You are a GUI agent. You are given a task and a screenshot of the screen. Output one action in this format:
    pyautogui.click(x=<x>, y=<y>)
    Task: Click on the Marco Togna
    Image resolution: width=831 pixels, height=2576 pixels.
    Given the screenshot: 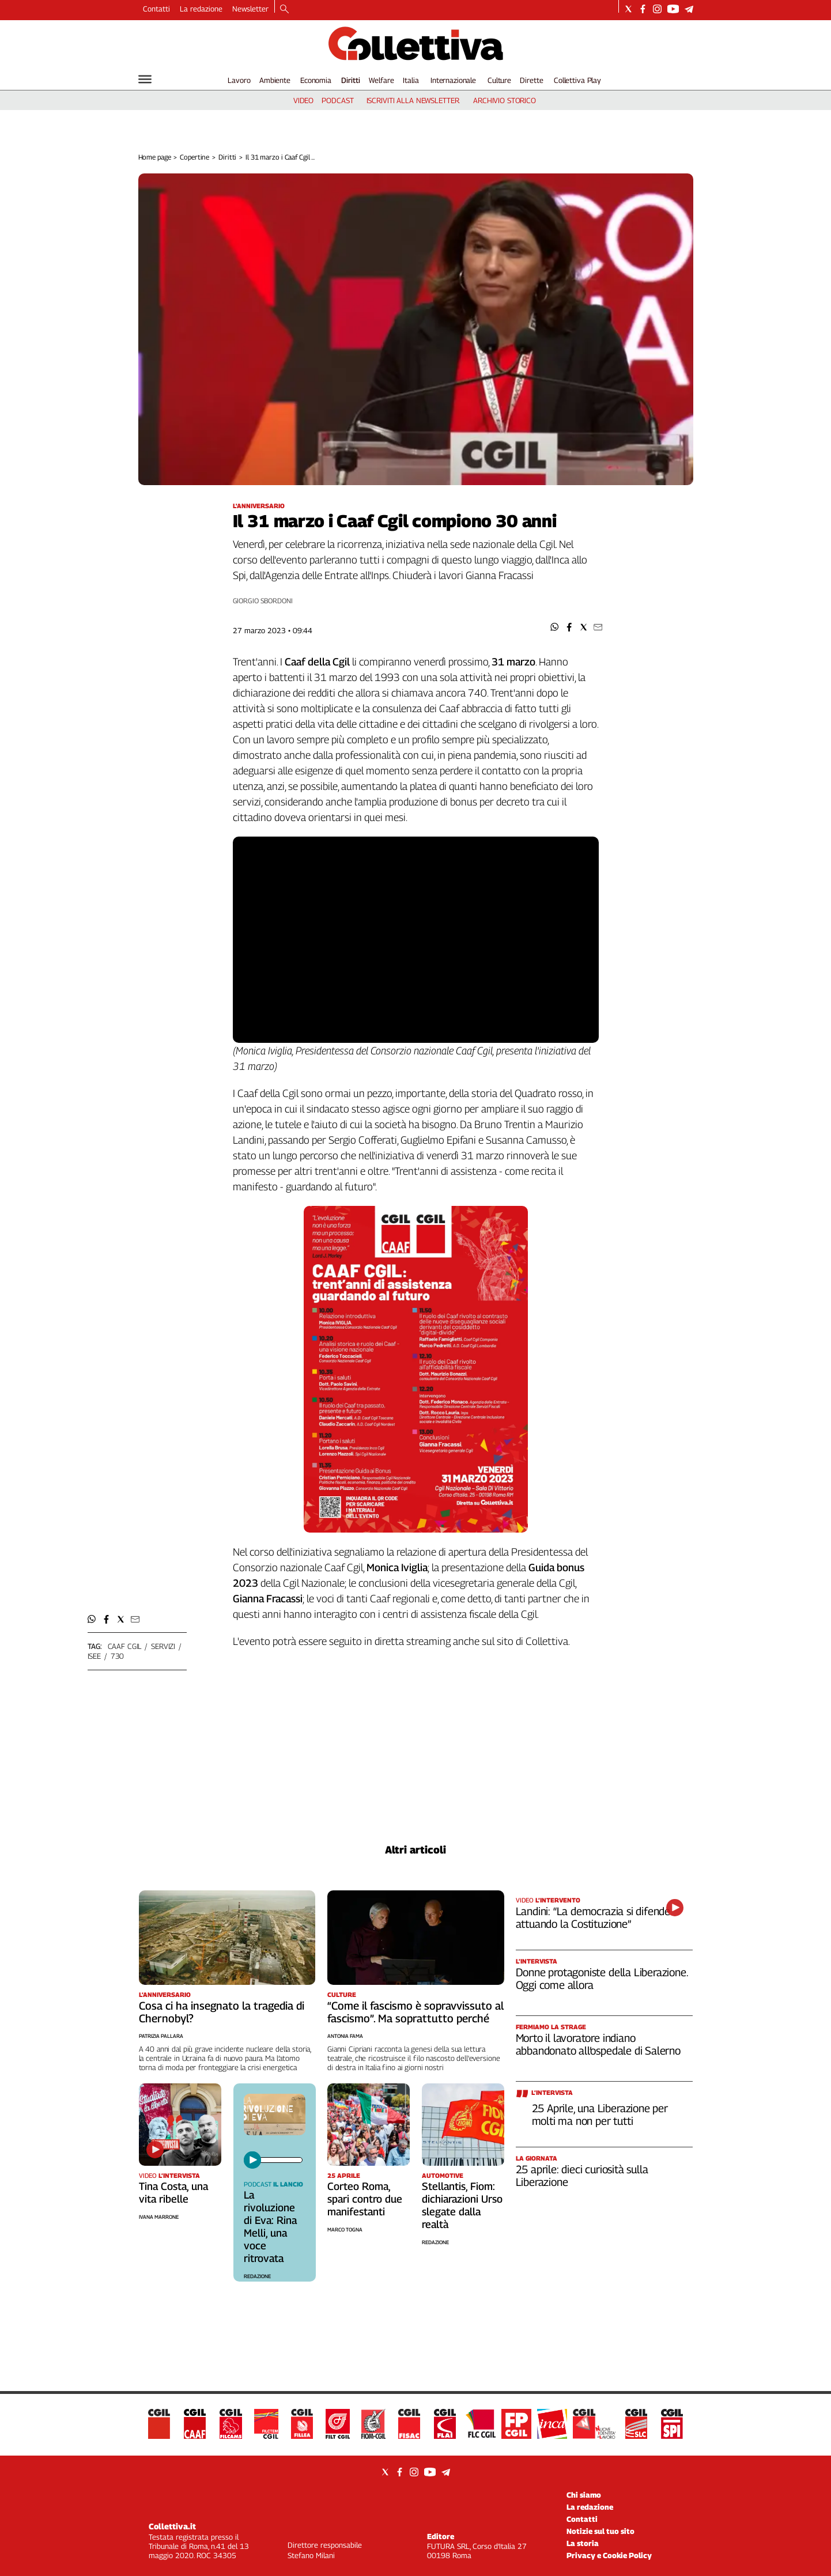 What is the action you would take?
    pyautogui.click(x=344, y=2229)
    